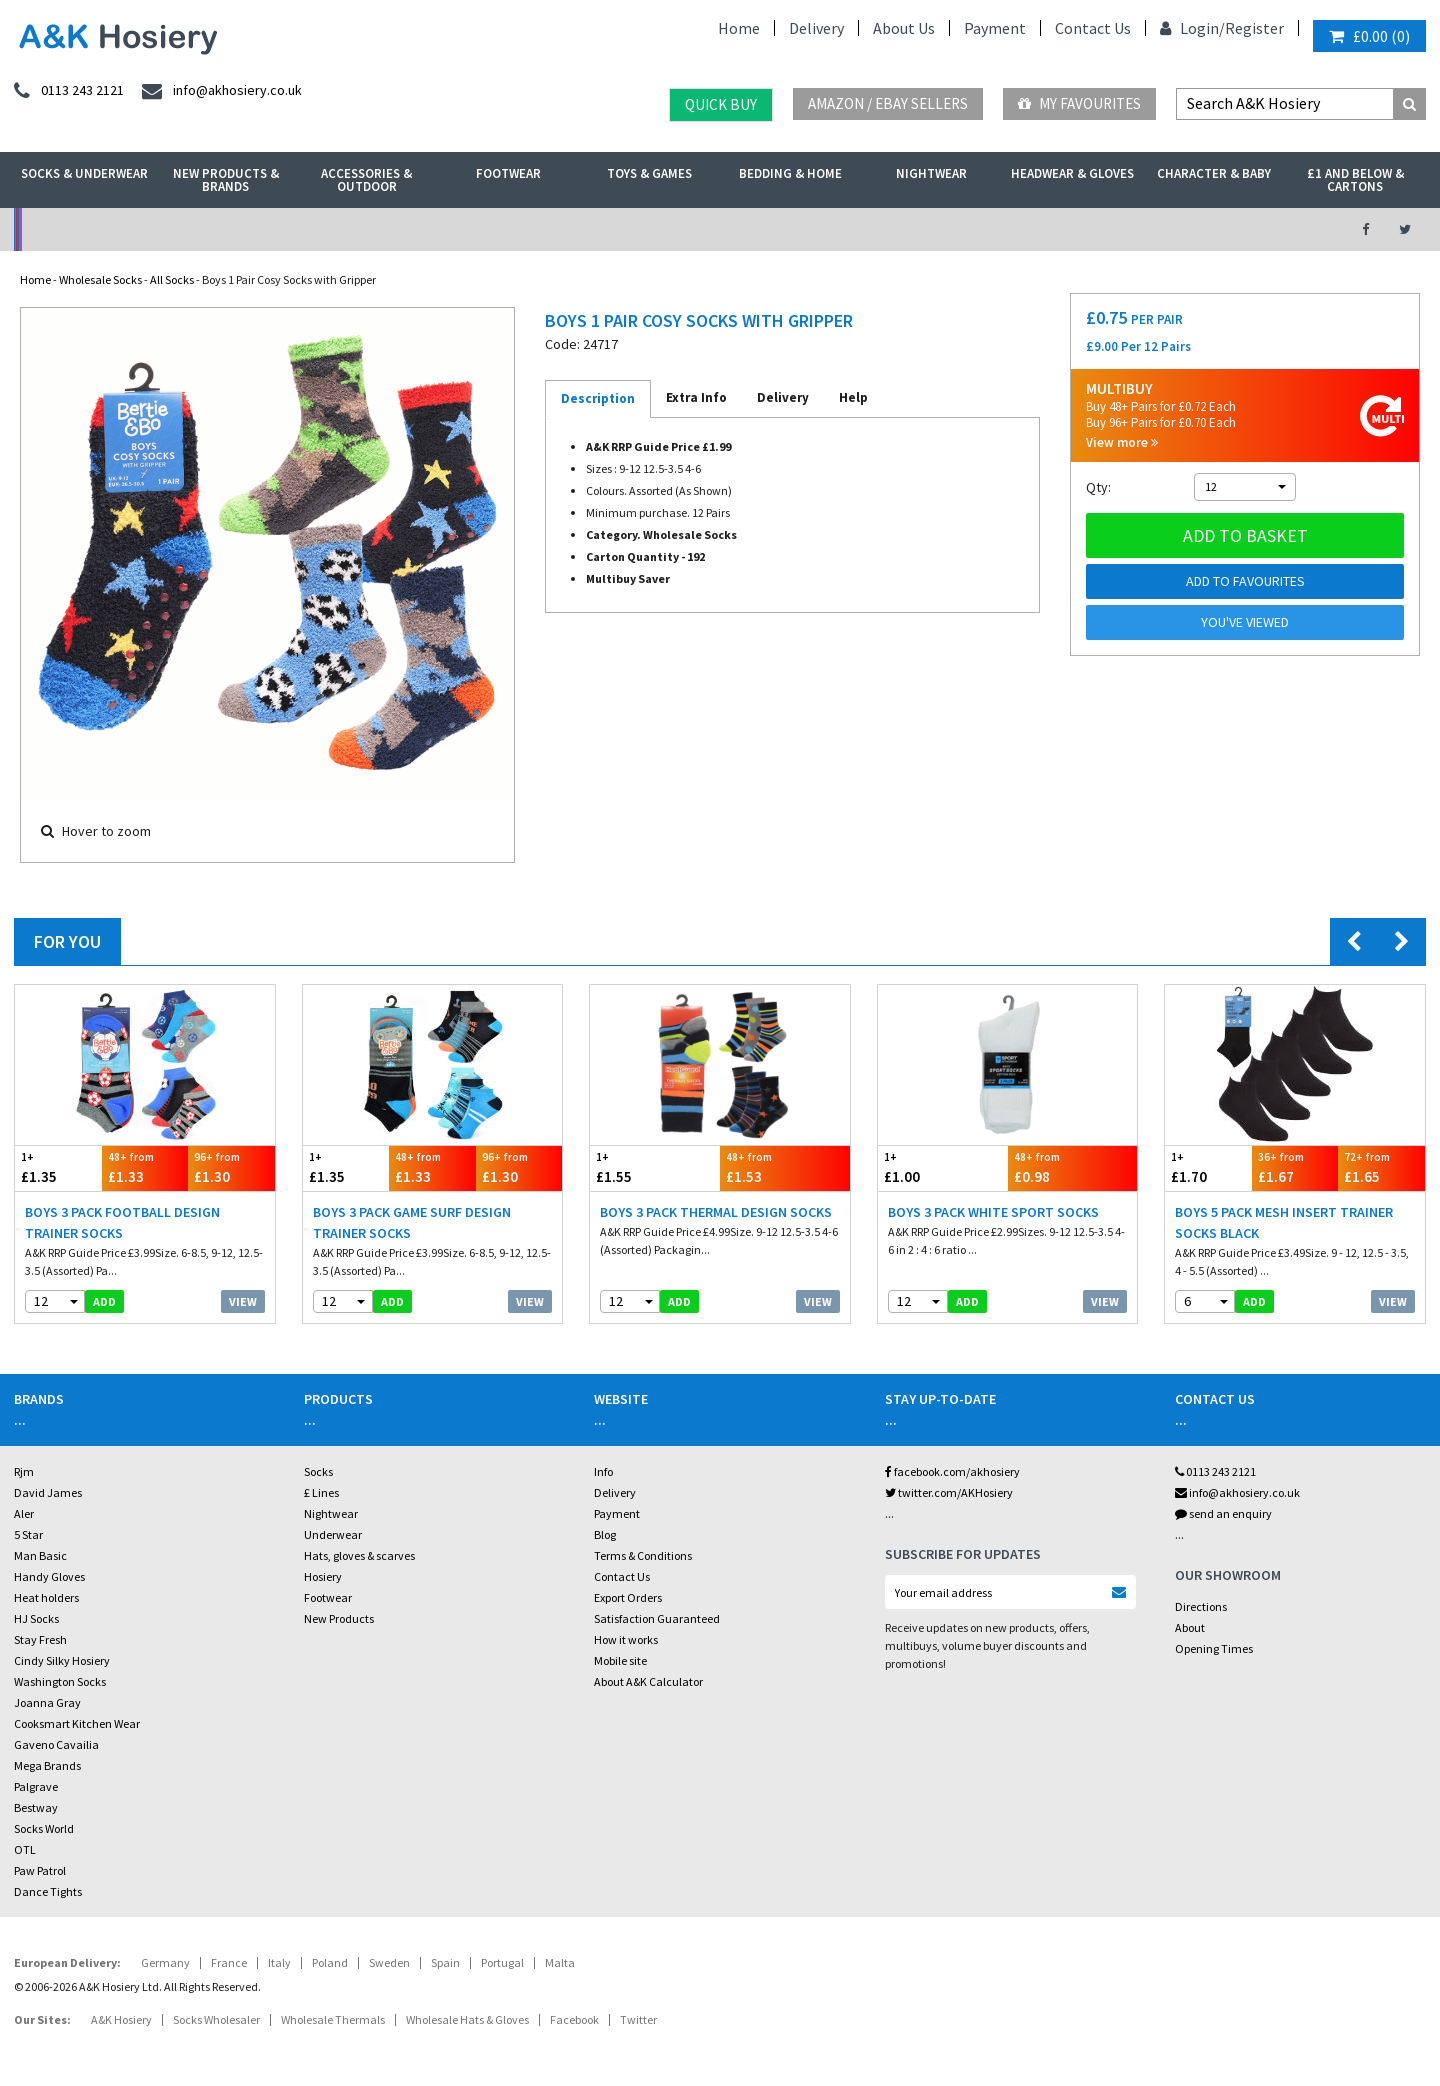 This screenshot has width=1440, height=2086. I want to click on Nightwear, so click(931, 173).